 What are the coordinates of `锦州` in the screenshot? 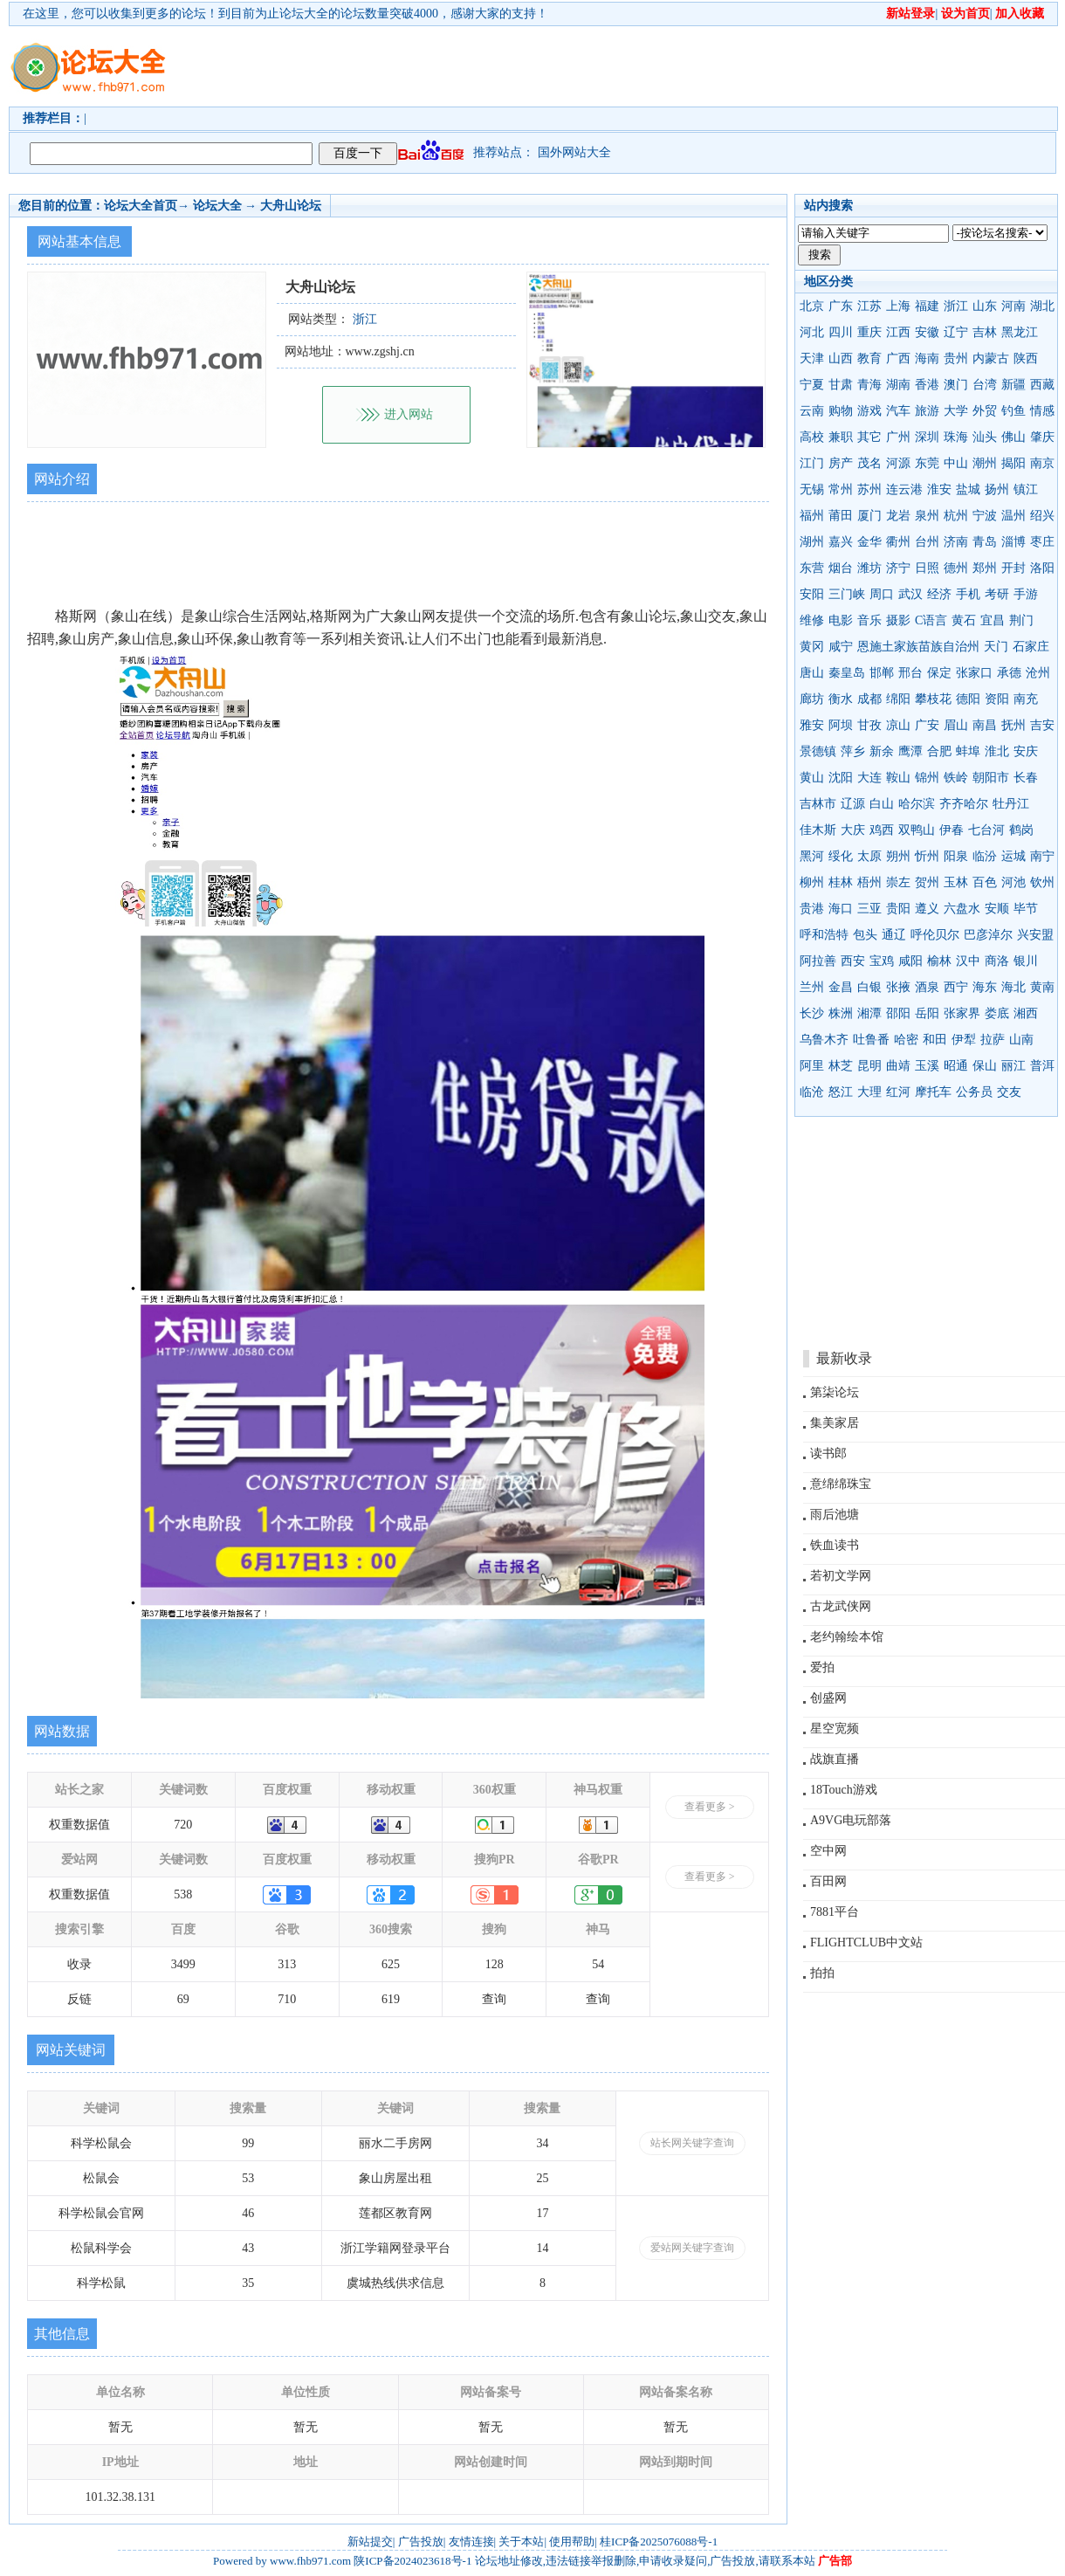 It's located at (927, 777).